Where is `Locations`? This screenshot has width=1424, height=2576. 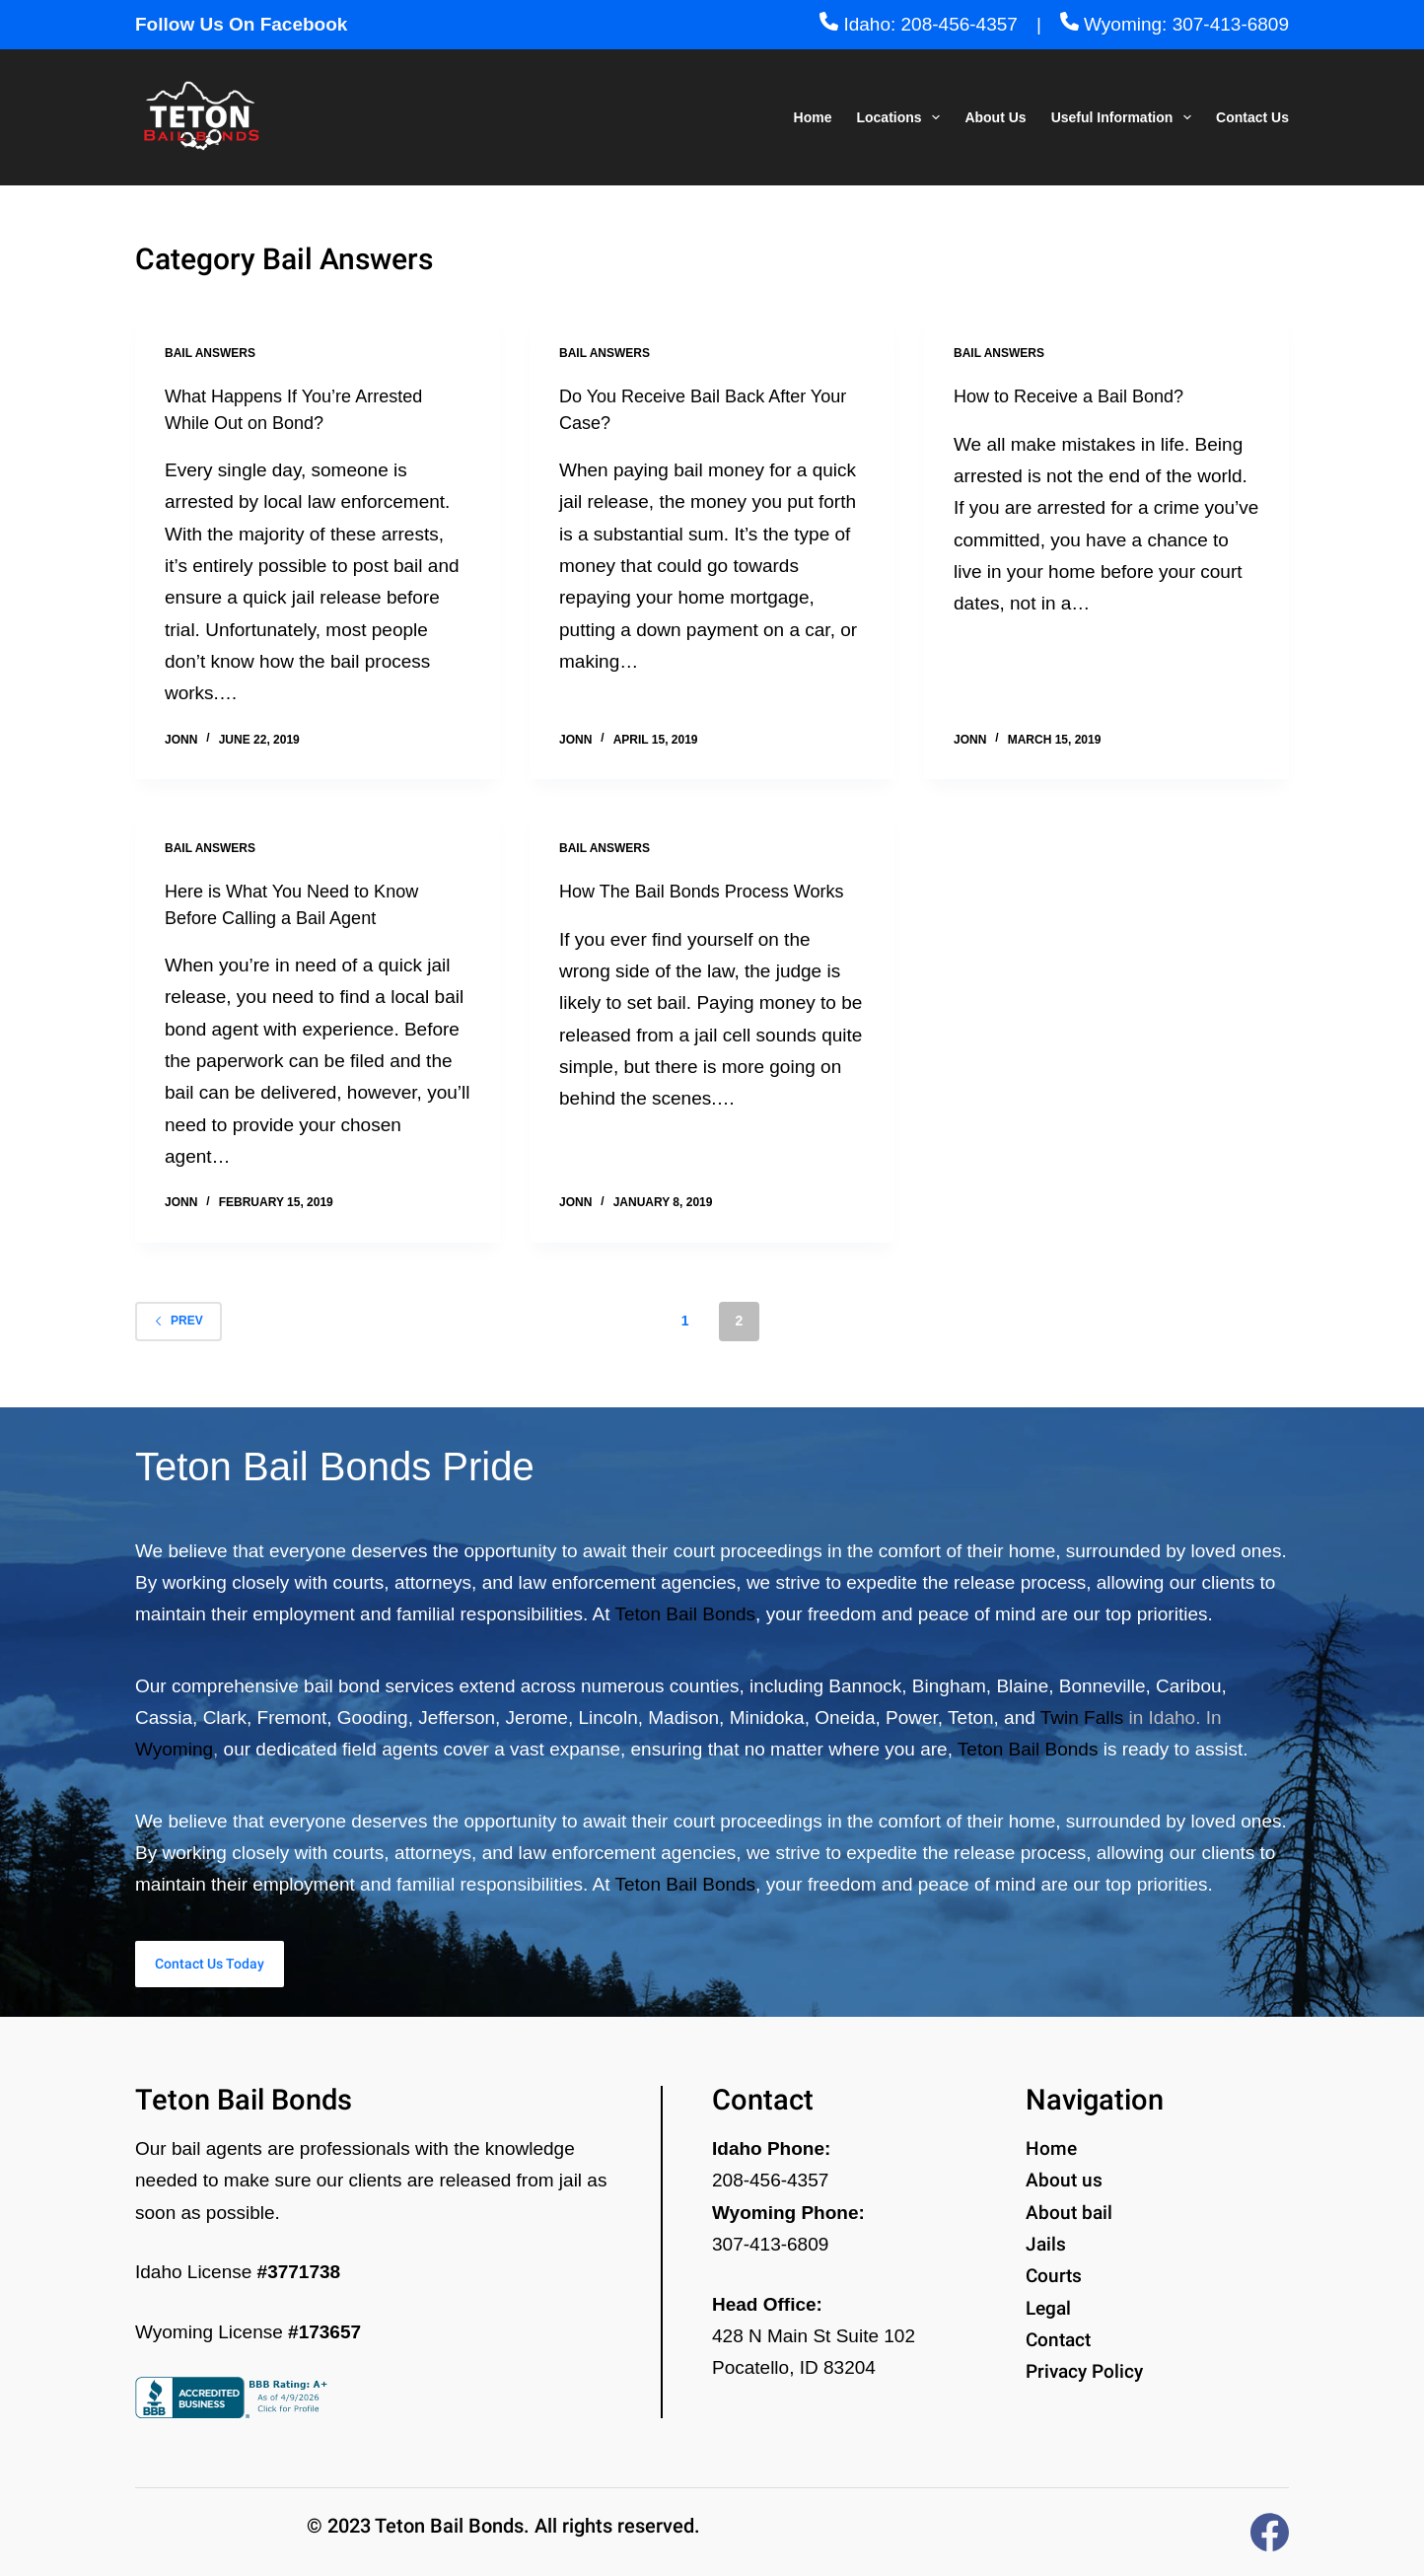 Locations is located at coordinates (902, 117).